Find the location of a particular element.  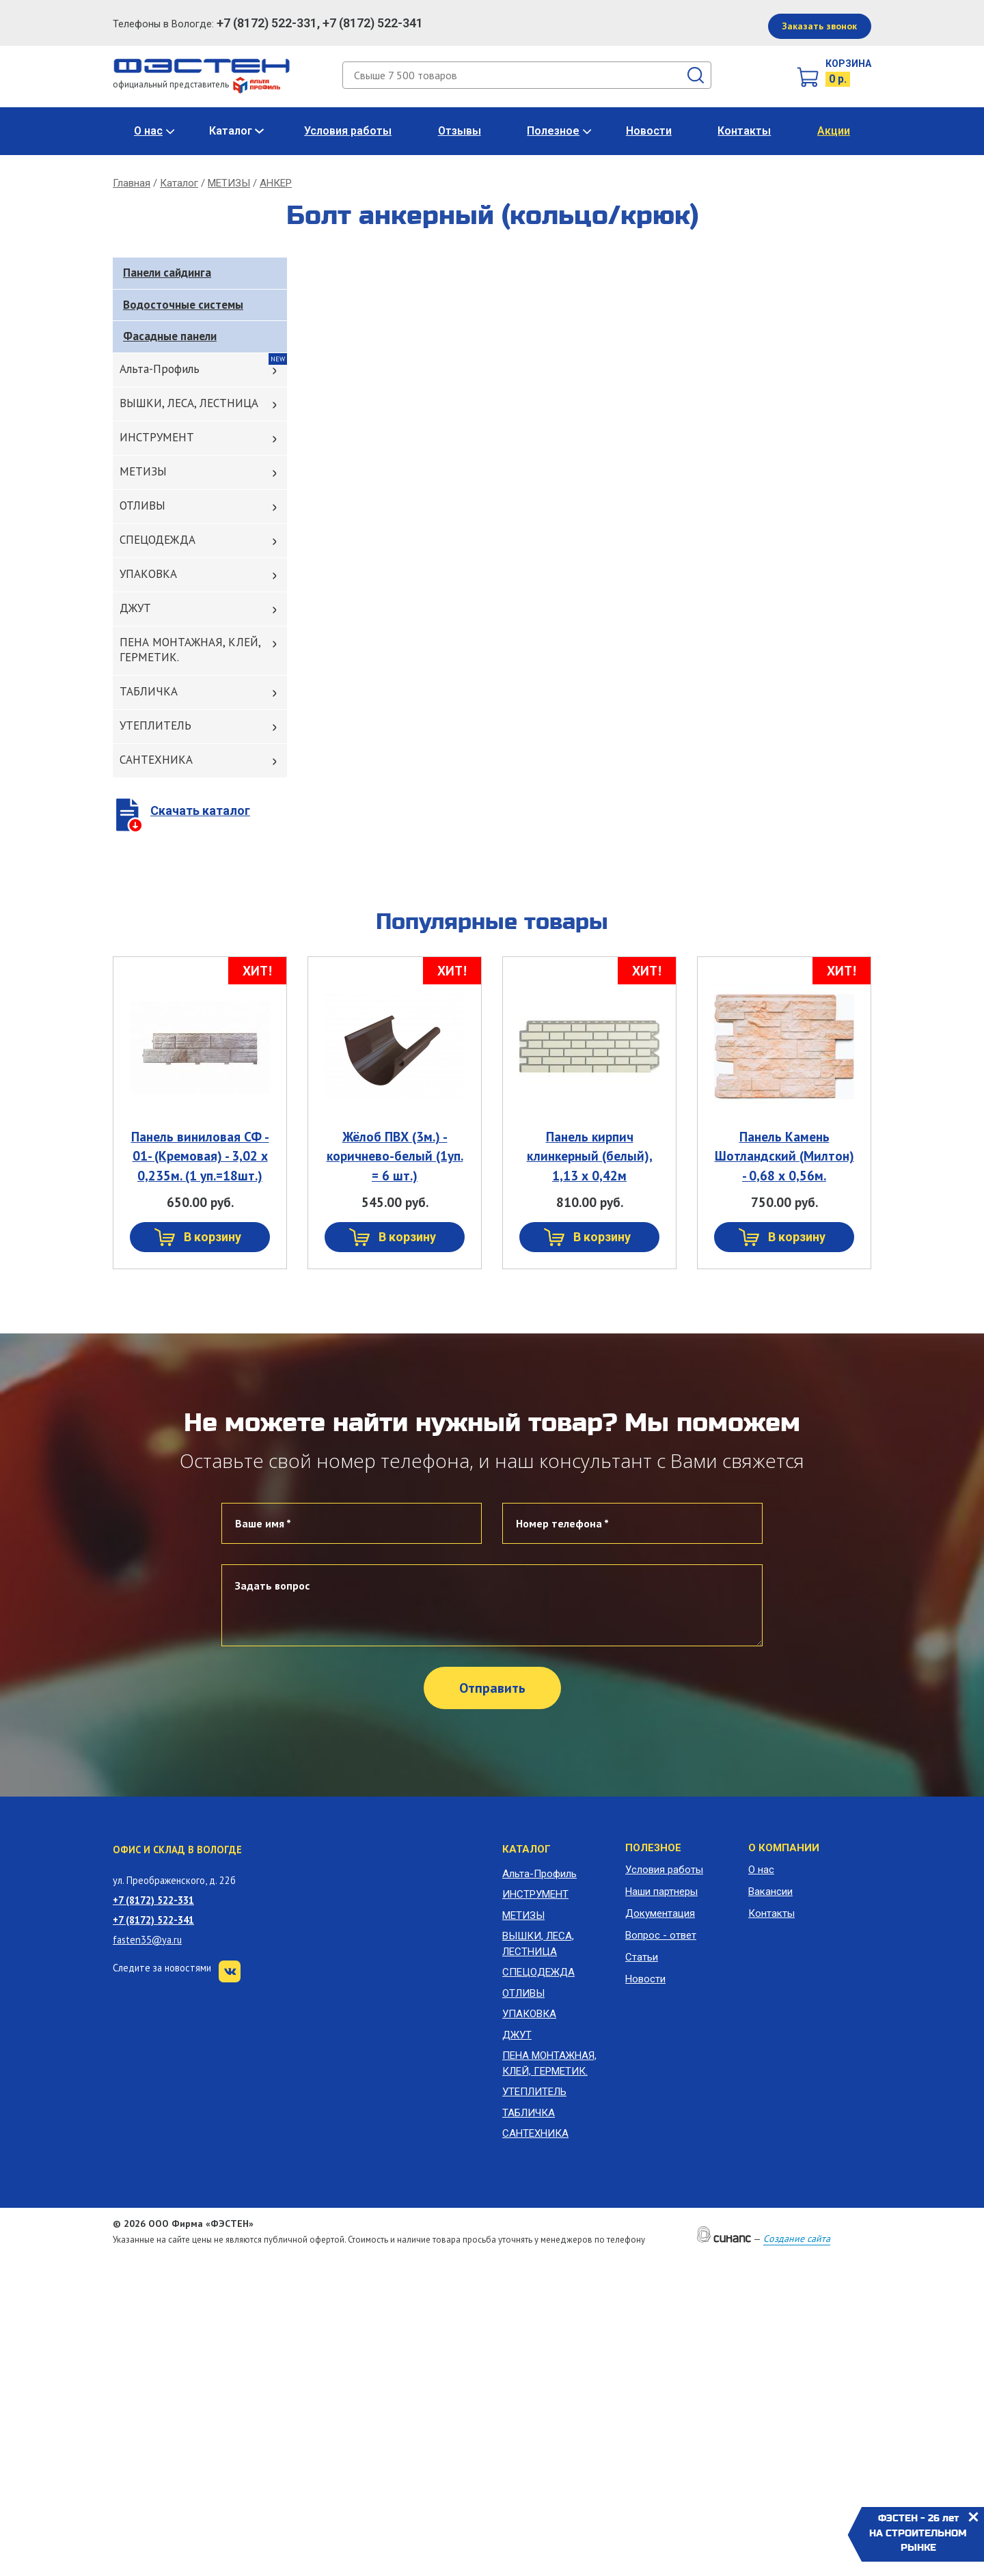

Создание сайта is located at coordinates (796, 2238).